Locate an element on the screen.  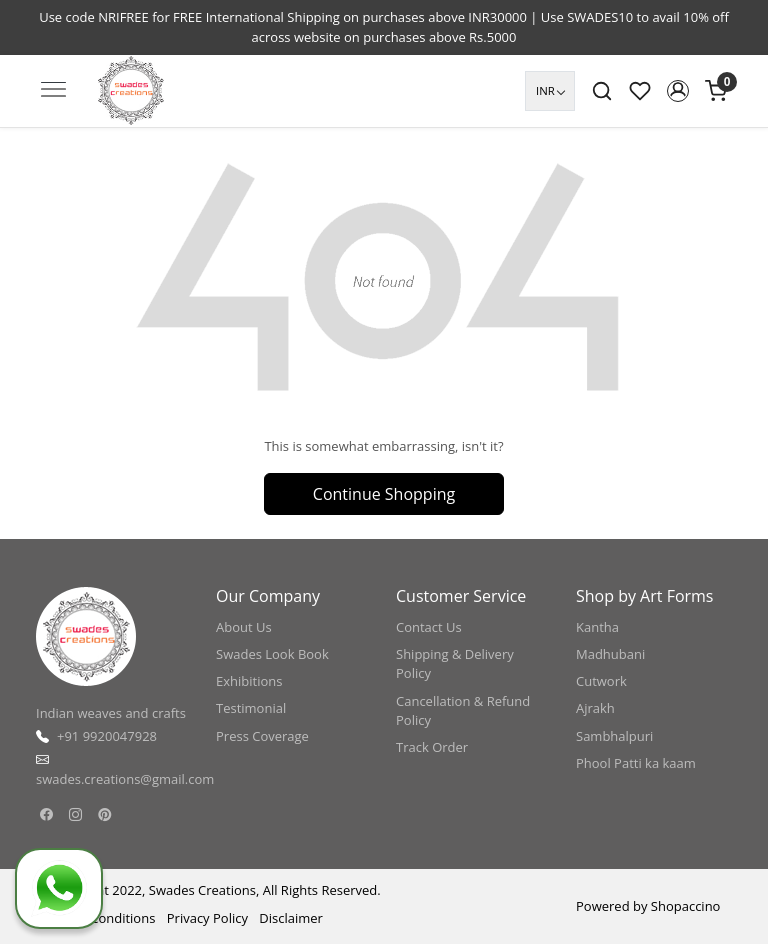
Testimonial is located at coordinates (251, 708).